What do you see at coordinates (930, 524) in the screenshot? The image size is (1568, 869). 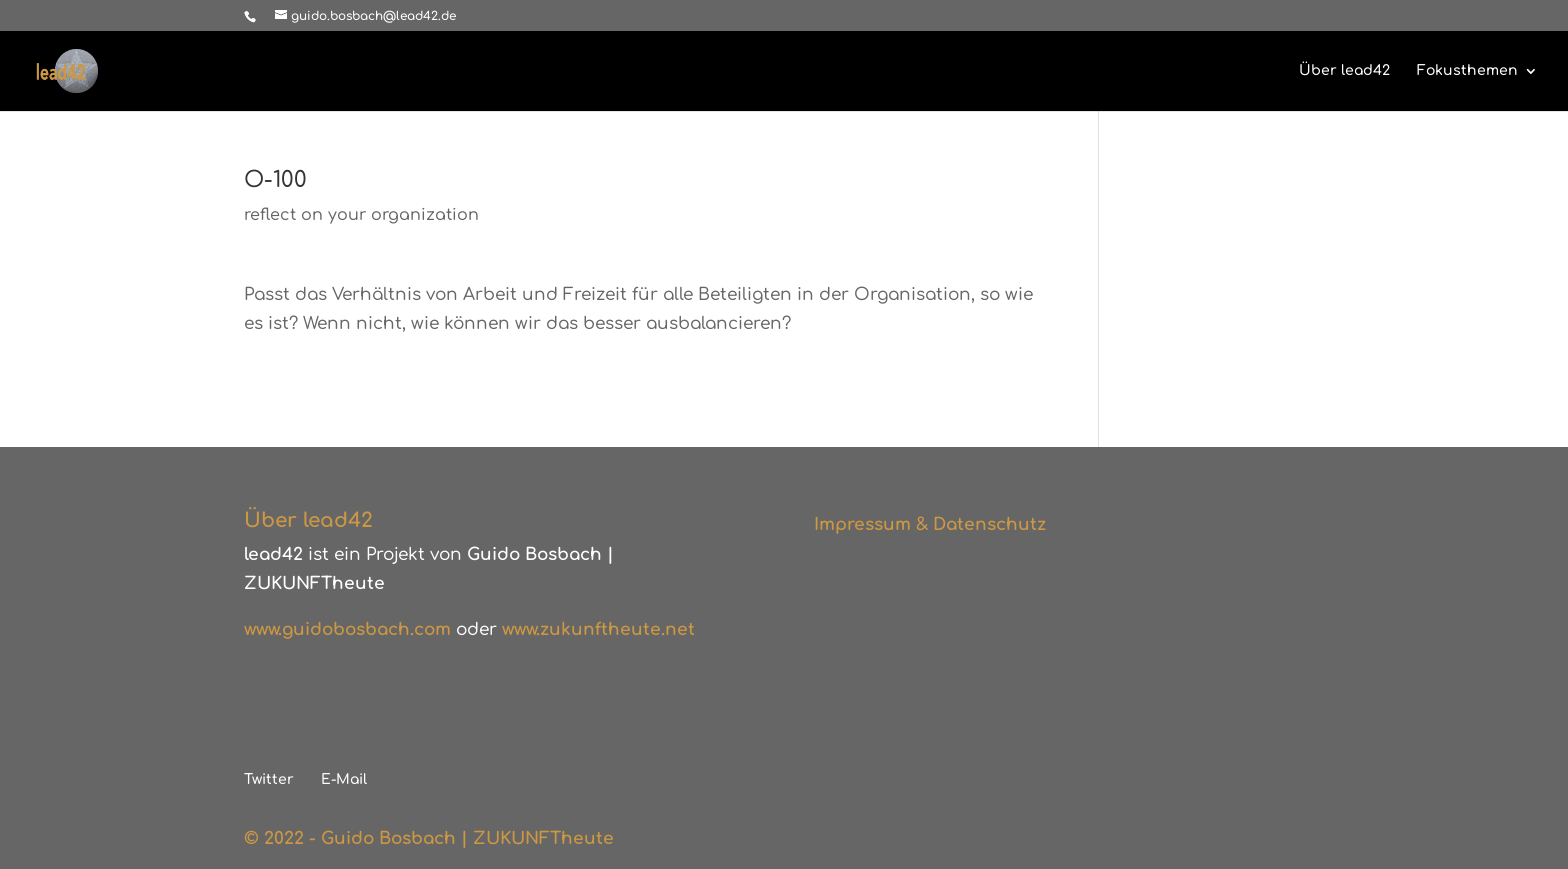 I see `Impressum & Datenschutz` at bounding box center [930, 524].